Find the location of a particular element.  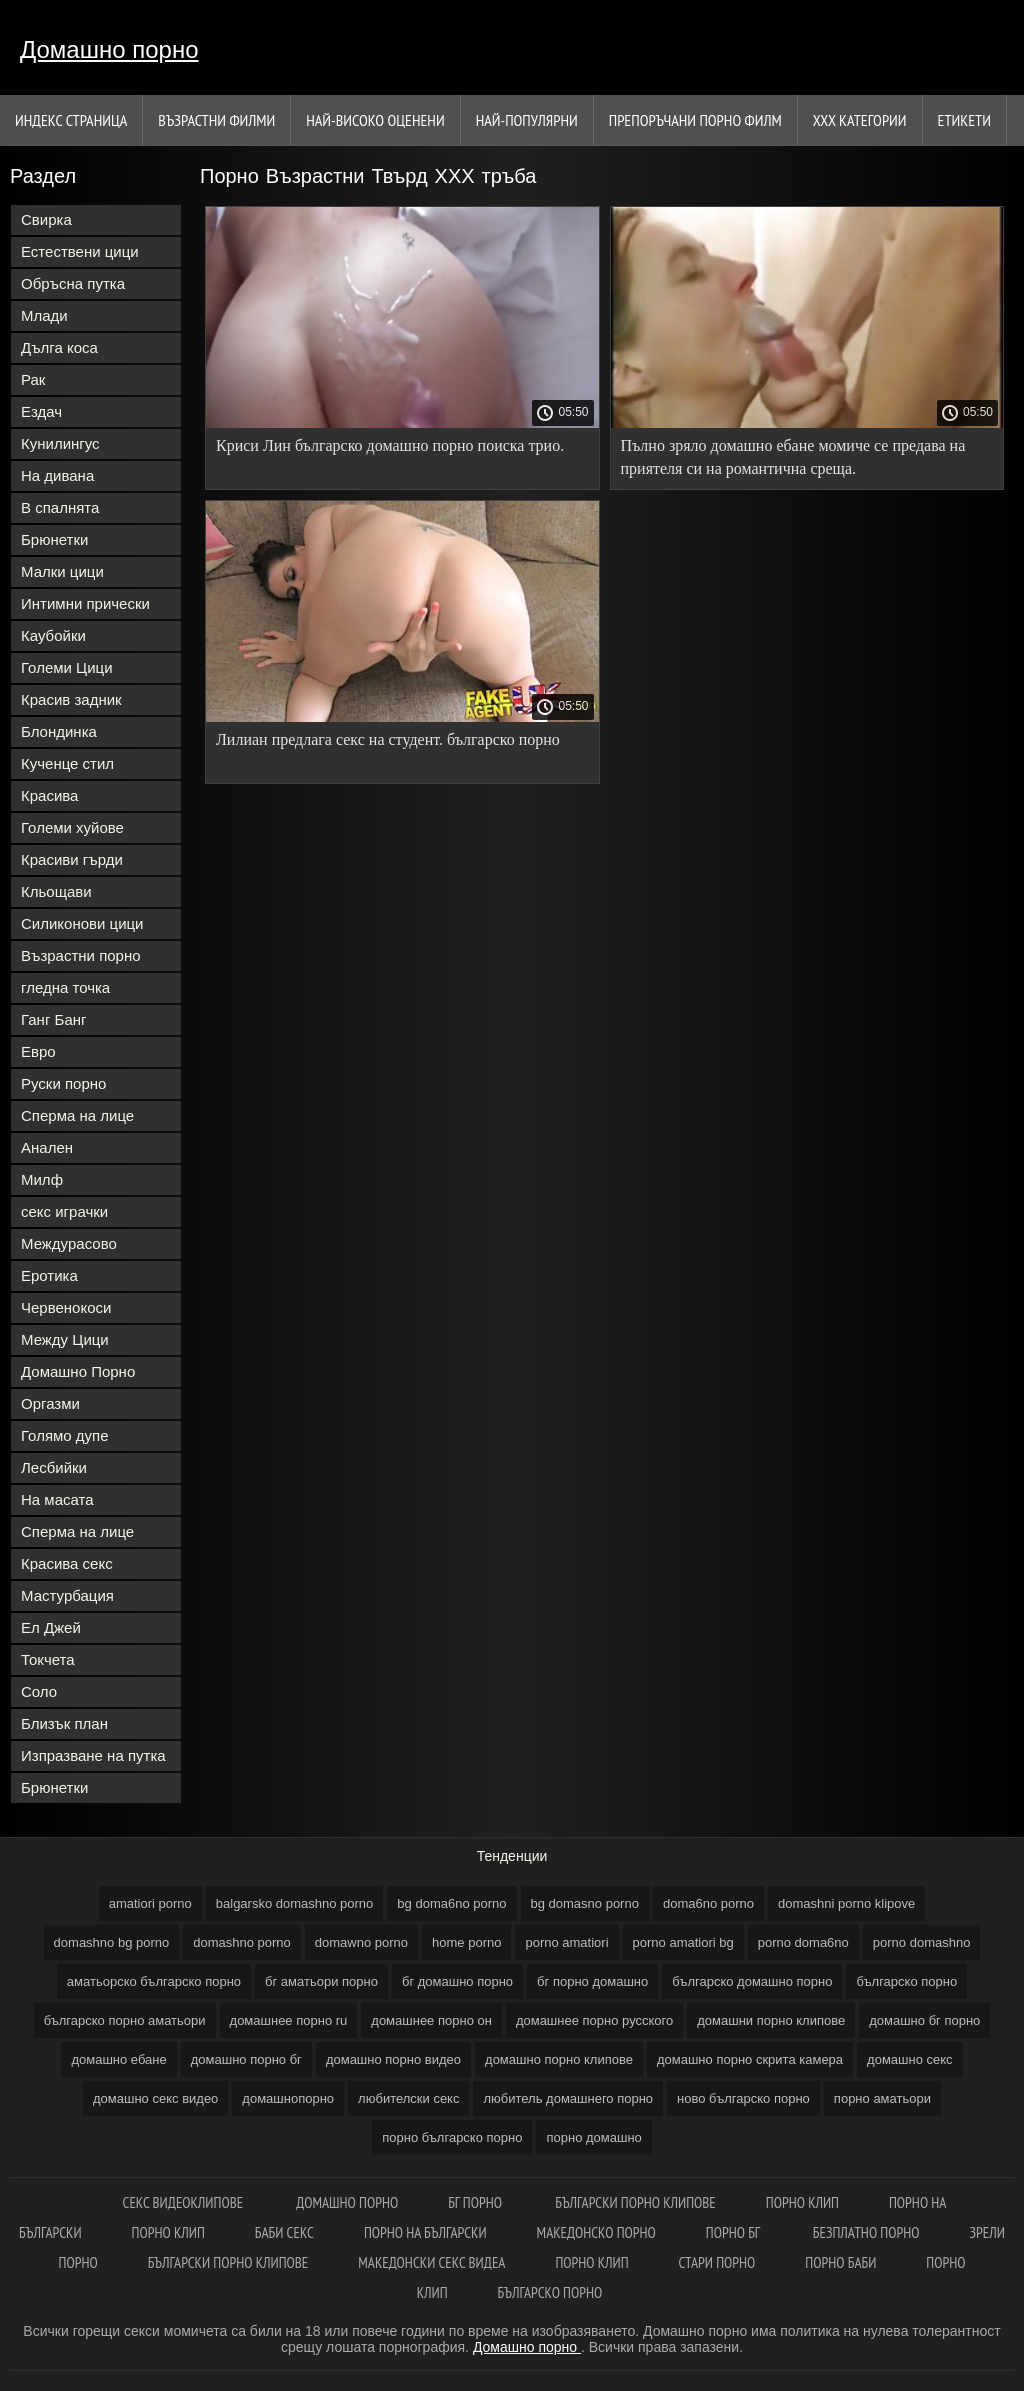

Стари порно is located at coordinates (717, 2262).